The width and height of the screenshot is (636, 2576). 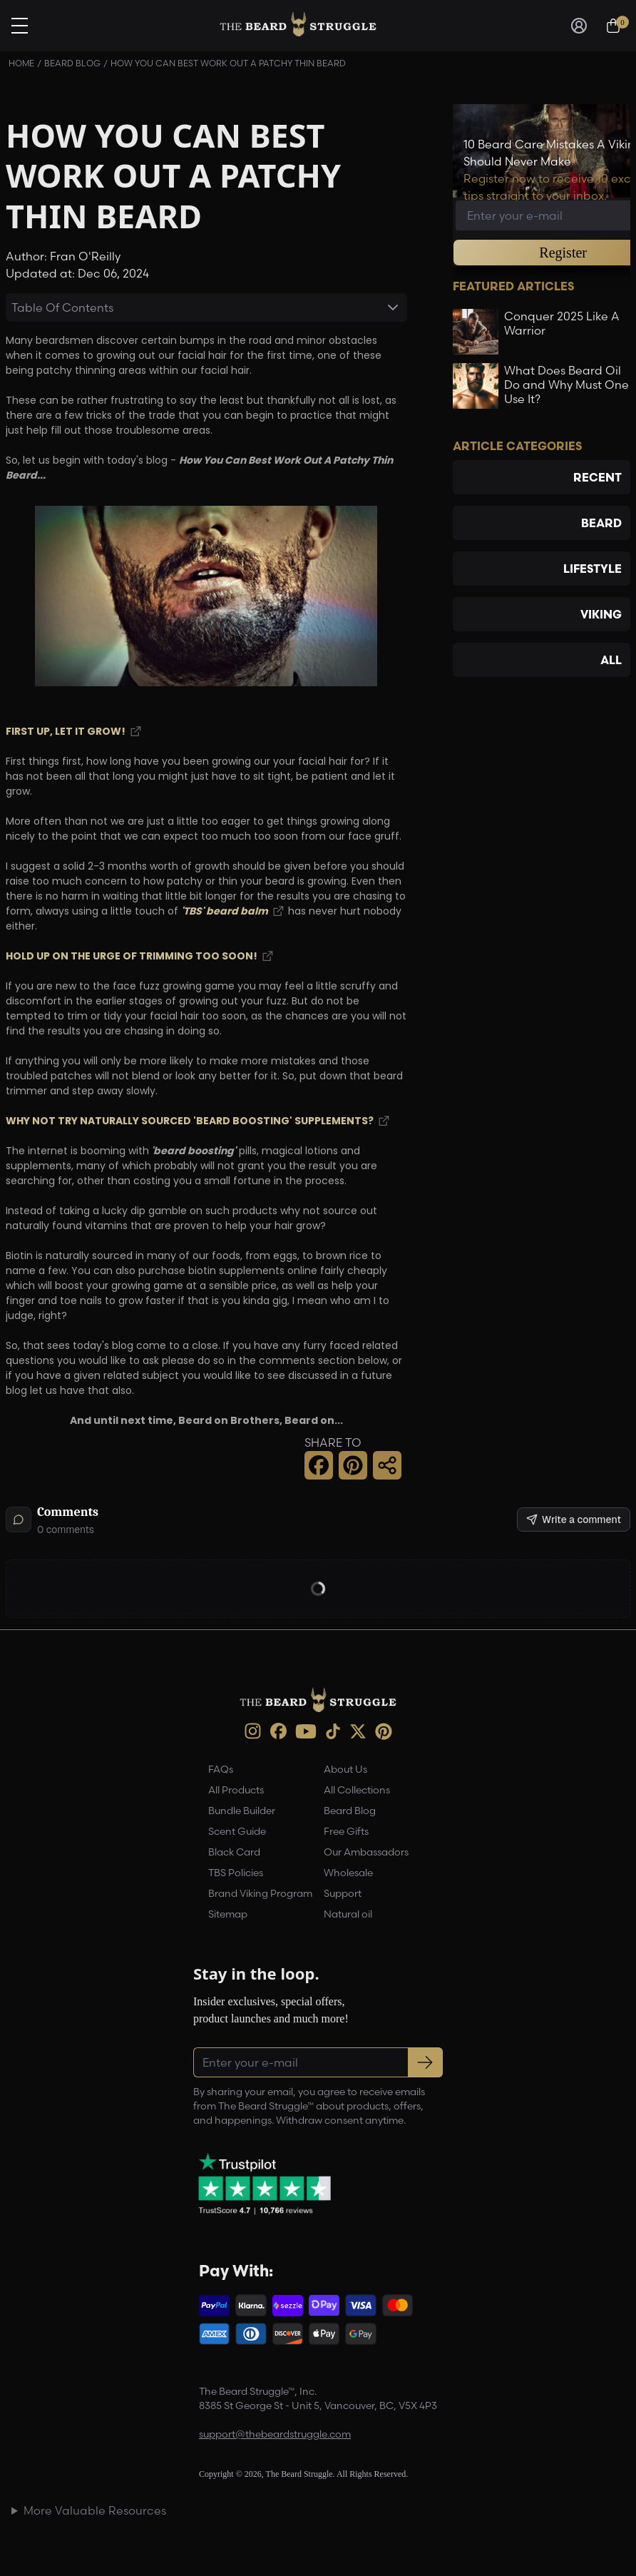 What do you see at coordinates (235, 1872) in the screenshot?
I see `TBS Policies [link]` at bounding box center [235, 1872].